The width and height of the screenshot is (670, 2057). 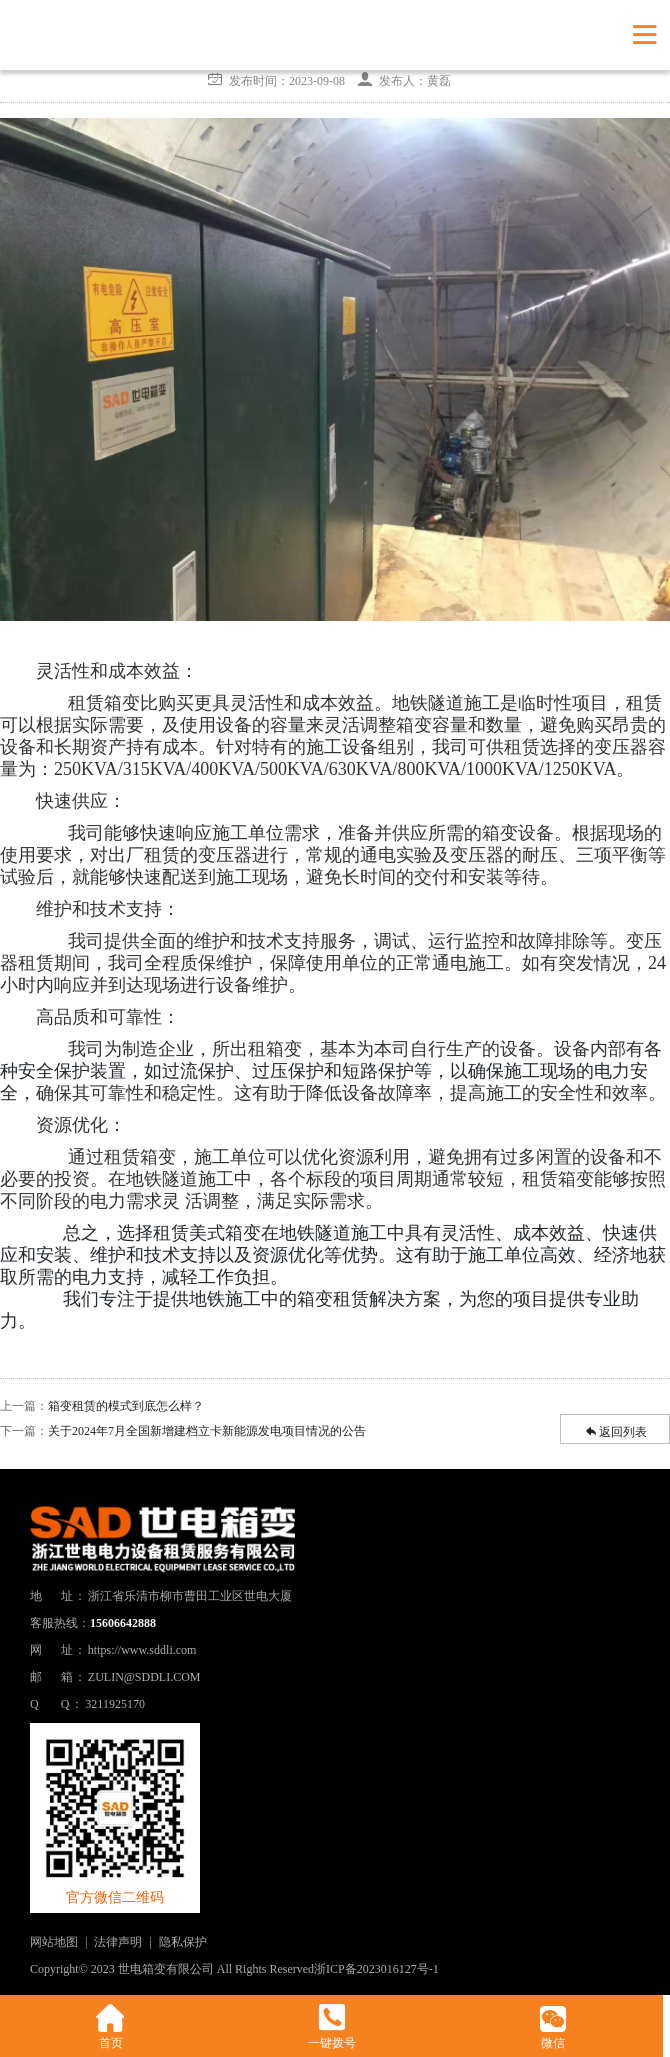 What do you see at coordinates (207, 1431) in the screenshot?
I see `关于2024年7月全国新增建档立卡新能源发电项目情况的公告` at bounding box center [207, 1431].